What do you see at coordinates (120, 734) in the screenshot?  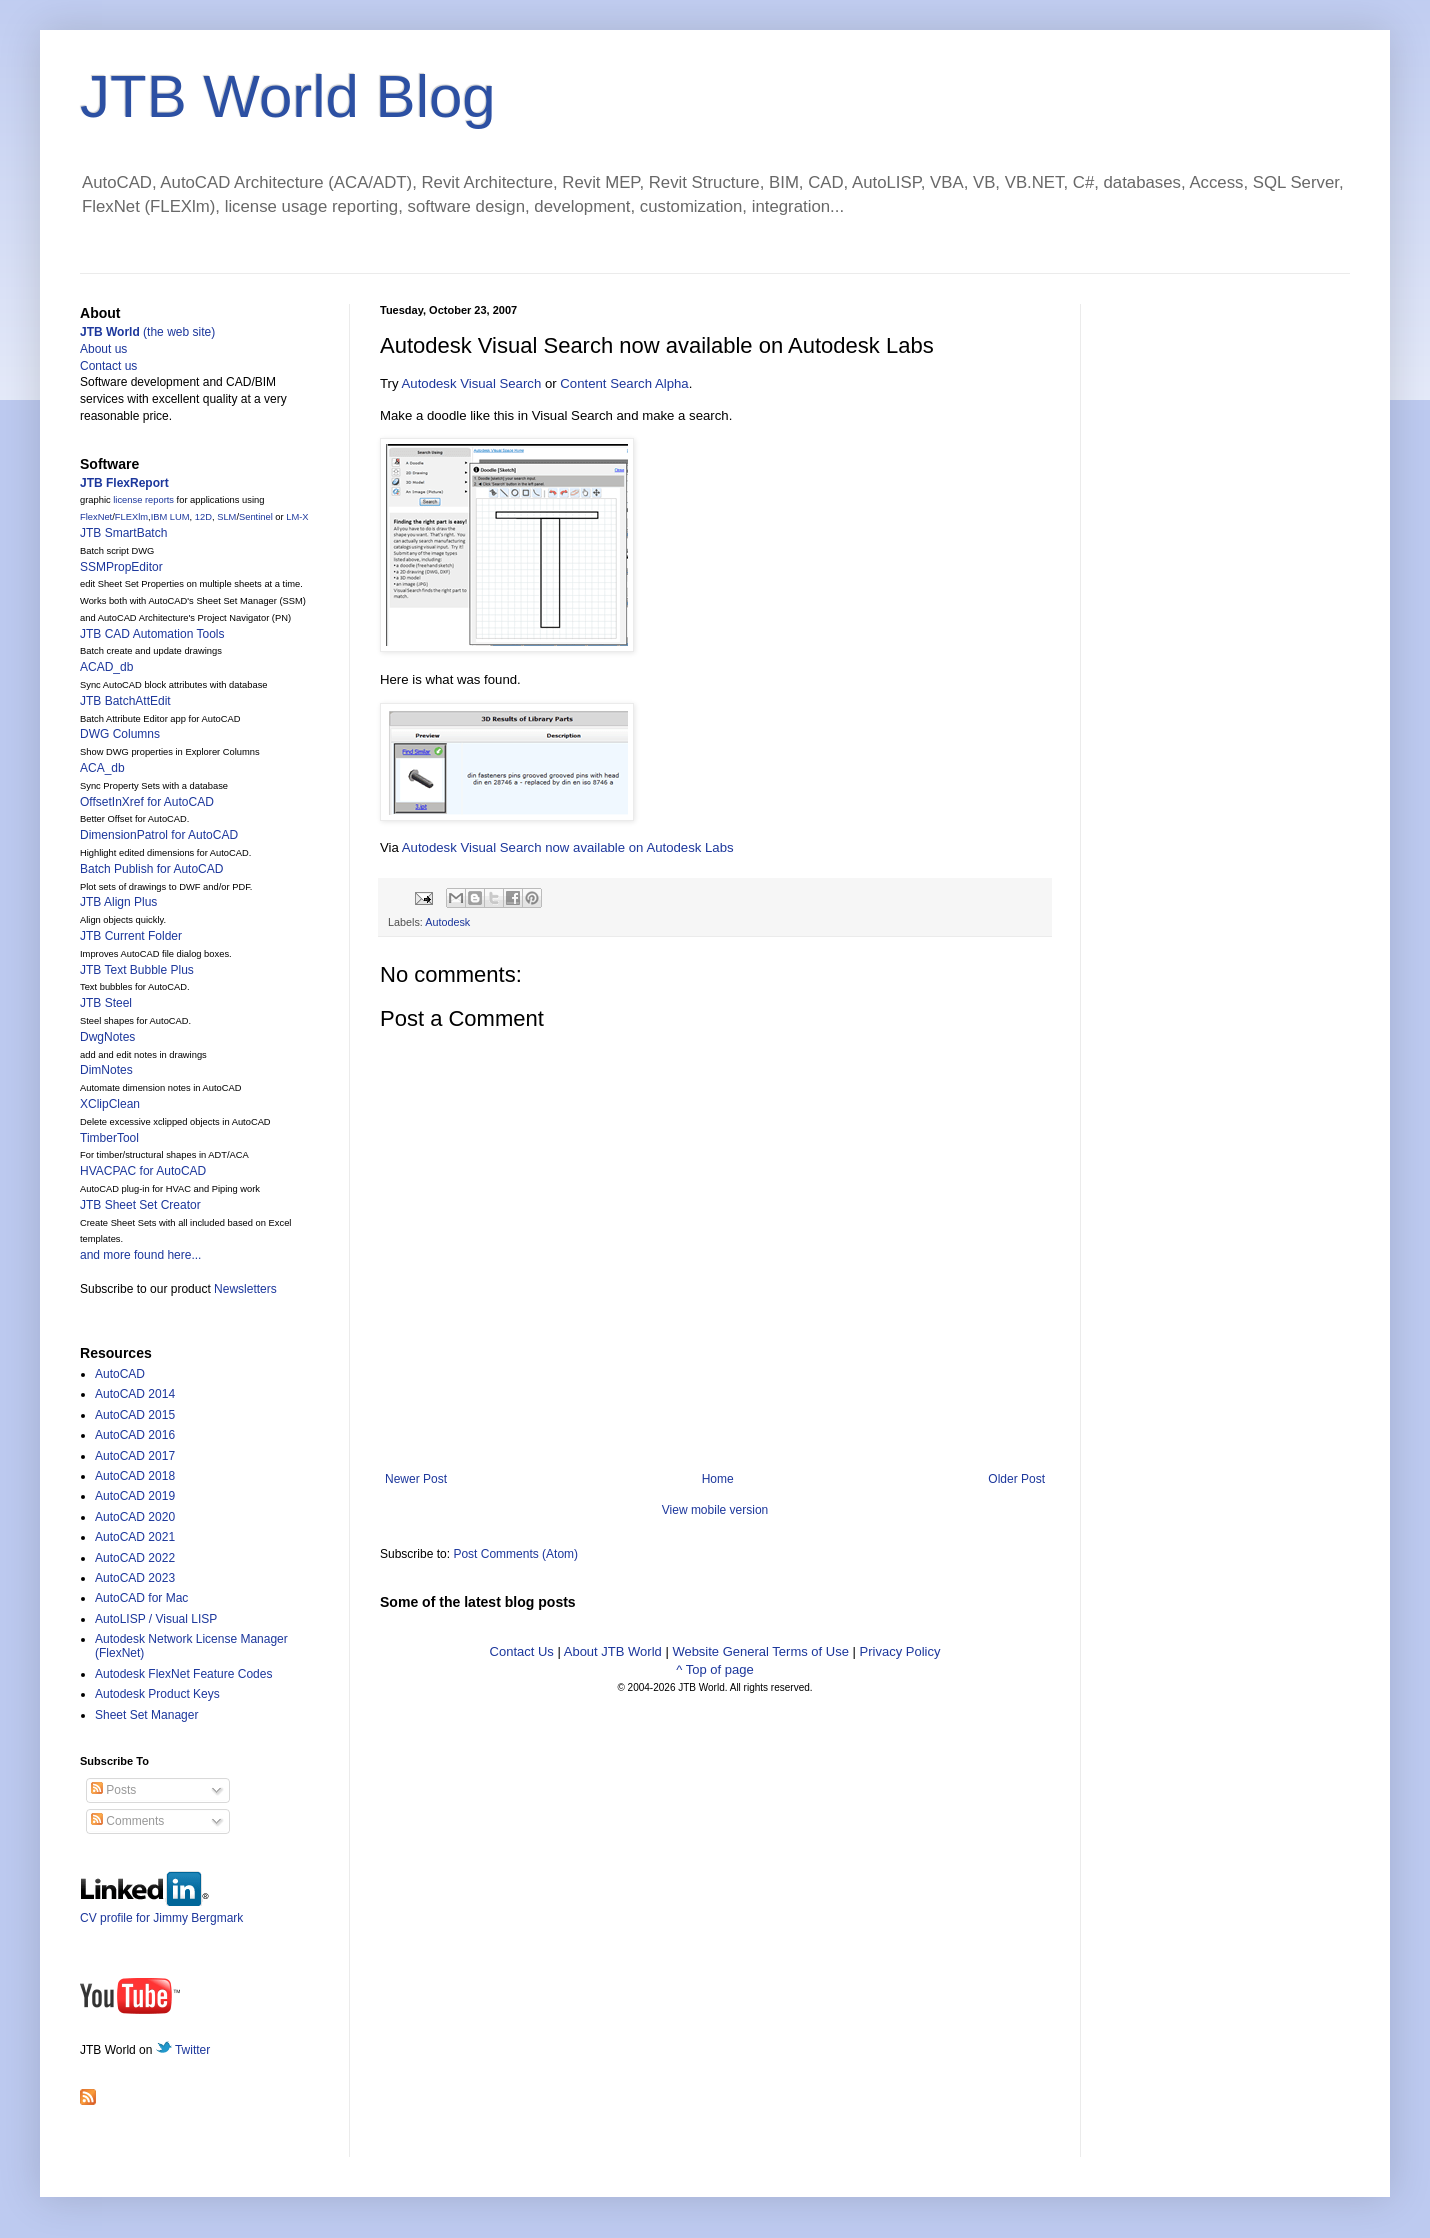 I see `DWG Columns` at bounding box center [120, 734].